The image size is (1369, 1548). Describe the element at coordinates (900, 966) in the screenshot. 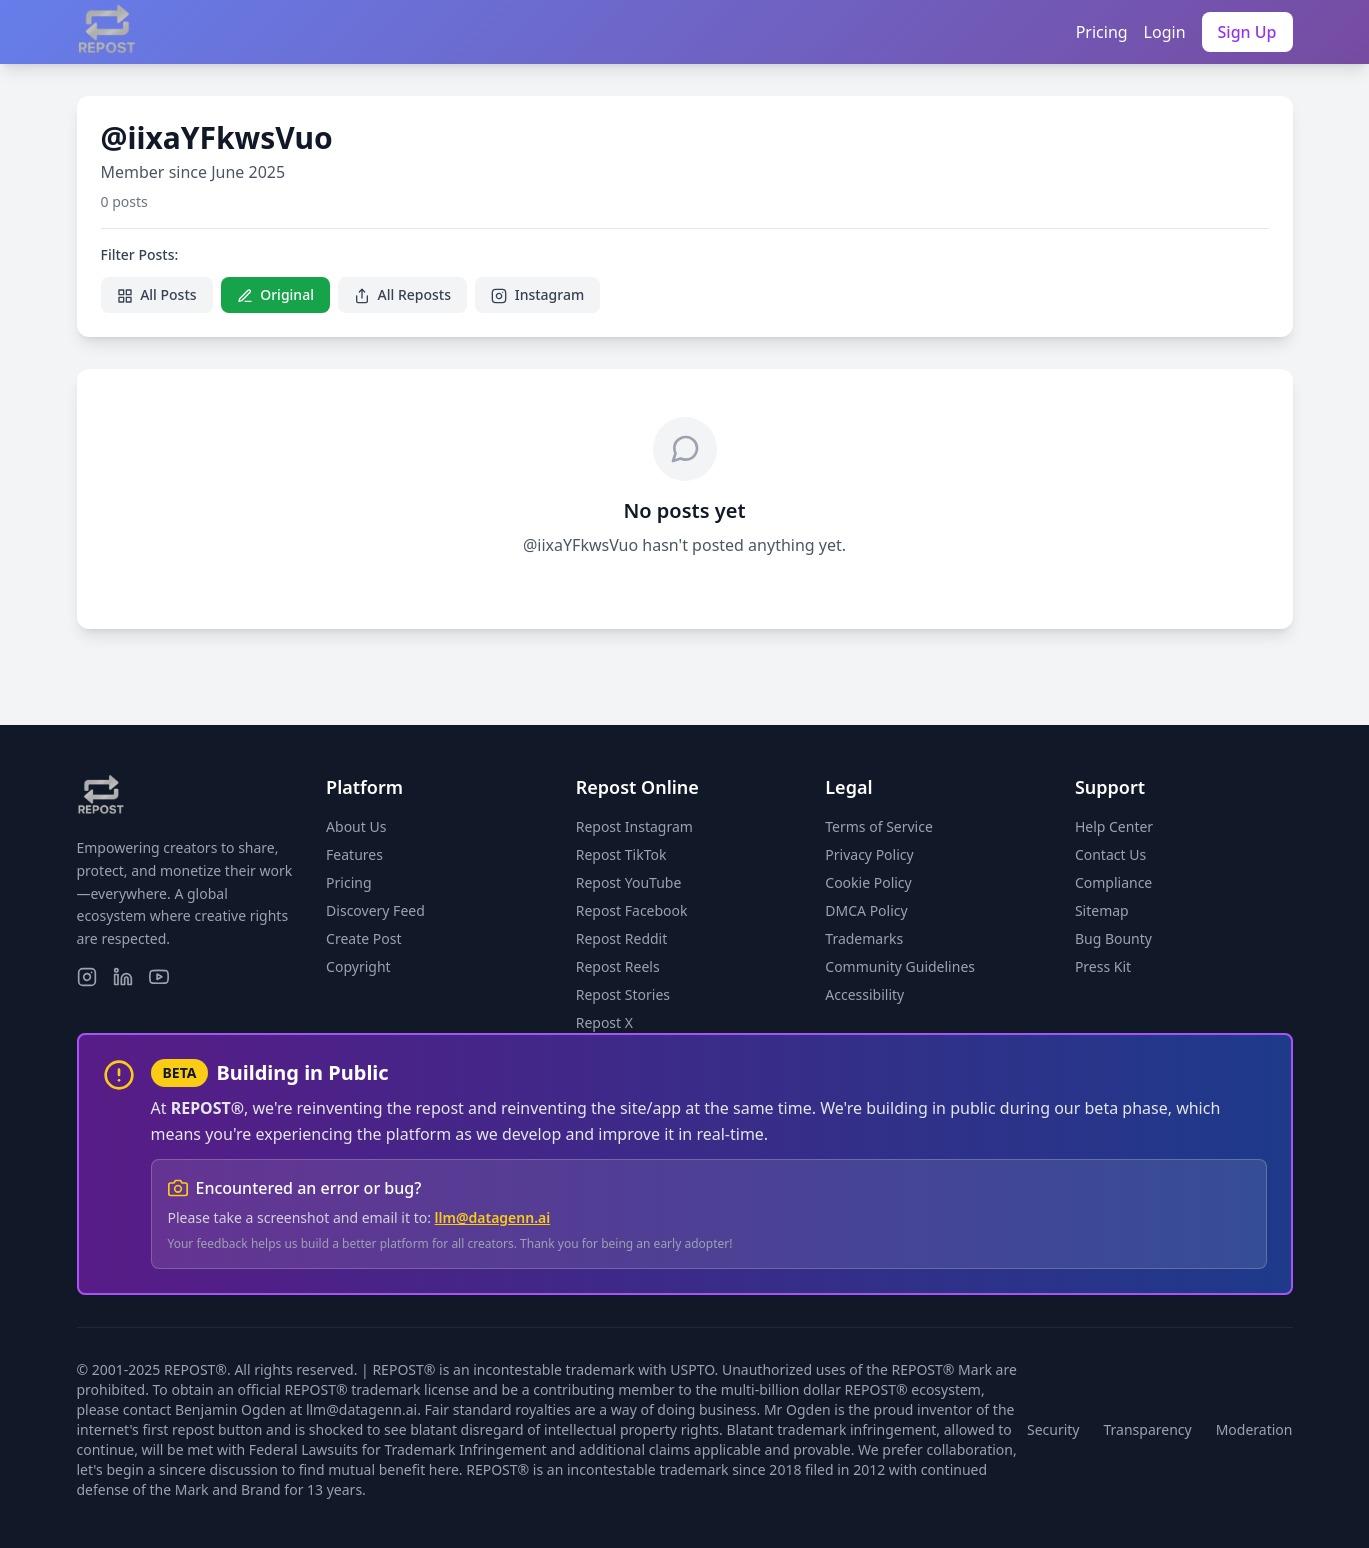

I see `Community Guidelines` at that location.